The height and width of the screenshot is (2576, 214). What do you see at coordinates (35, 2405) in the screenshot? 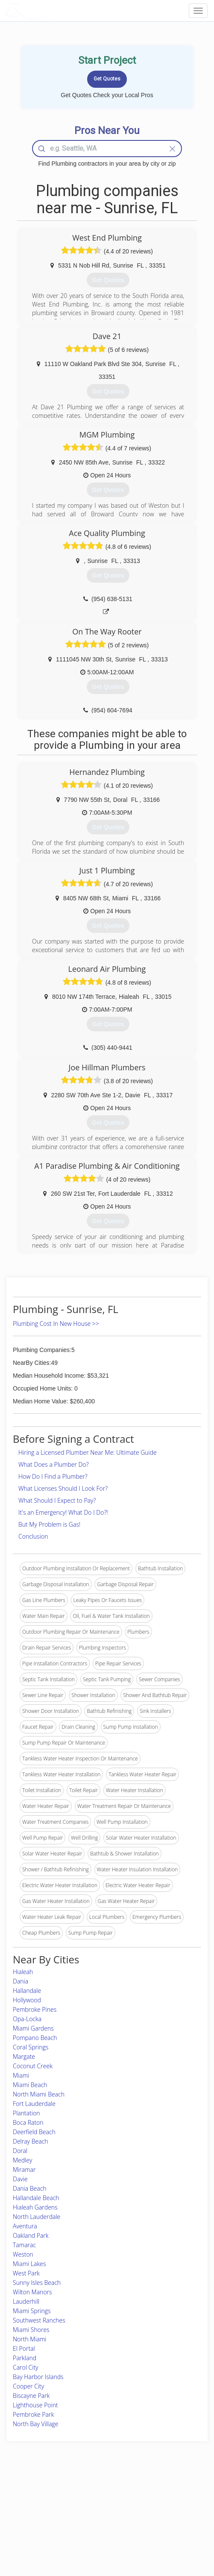
I see `Lighthouse Point` at bounding box center [35, 2405].